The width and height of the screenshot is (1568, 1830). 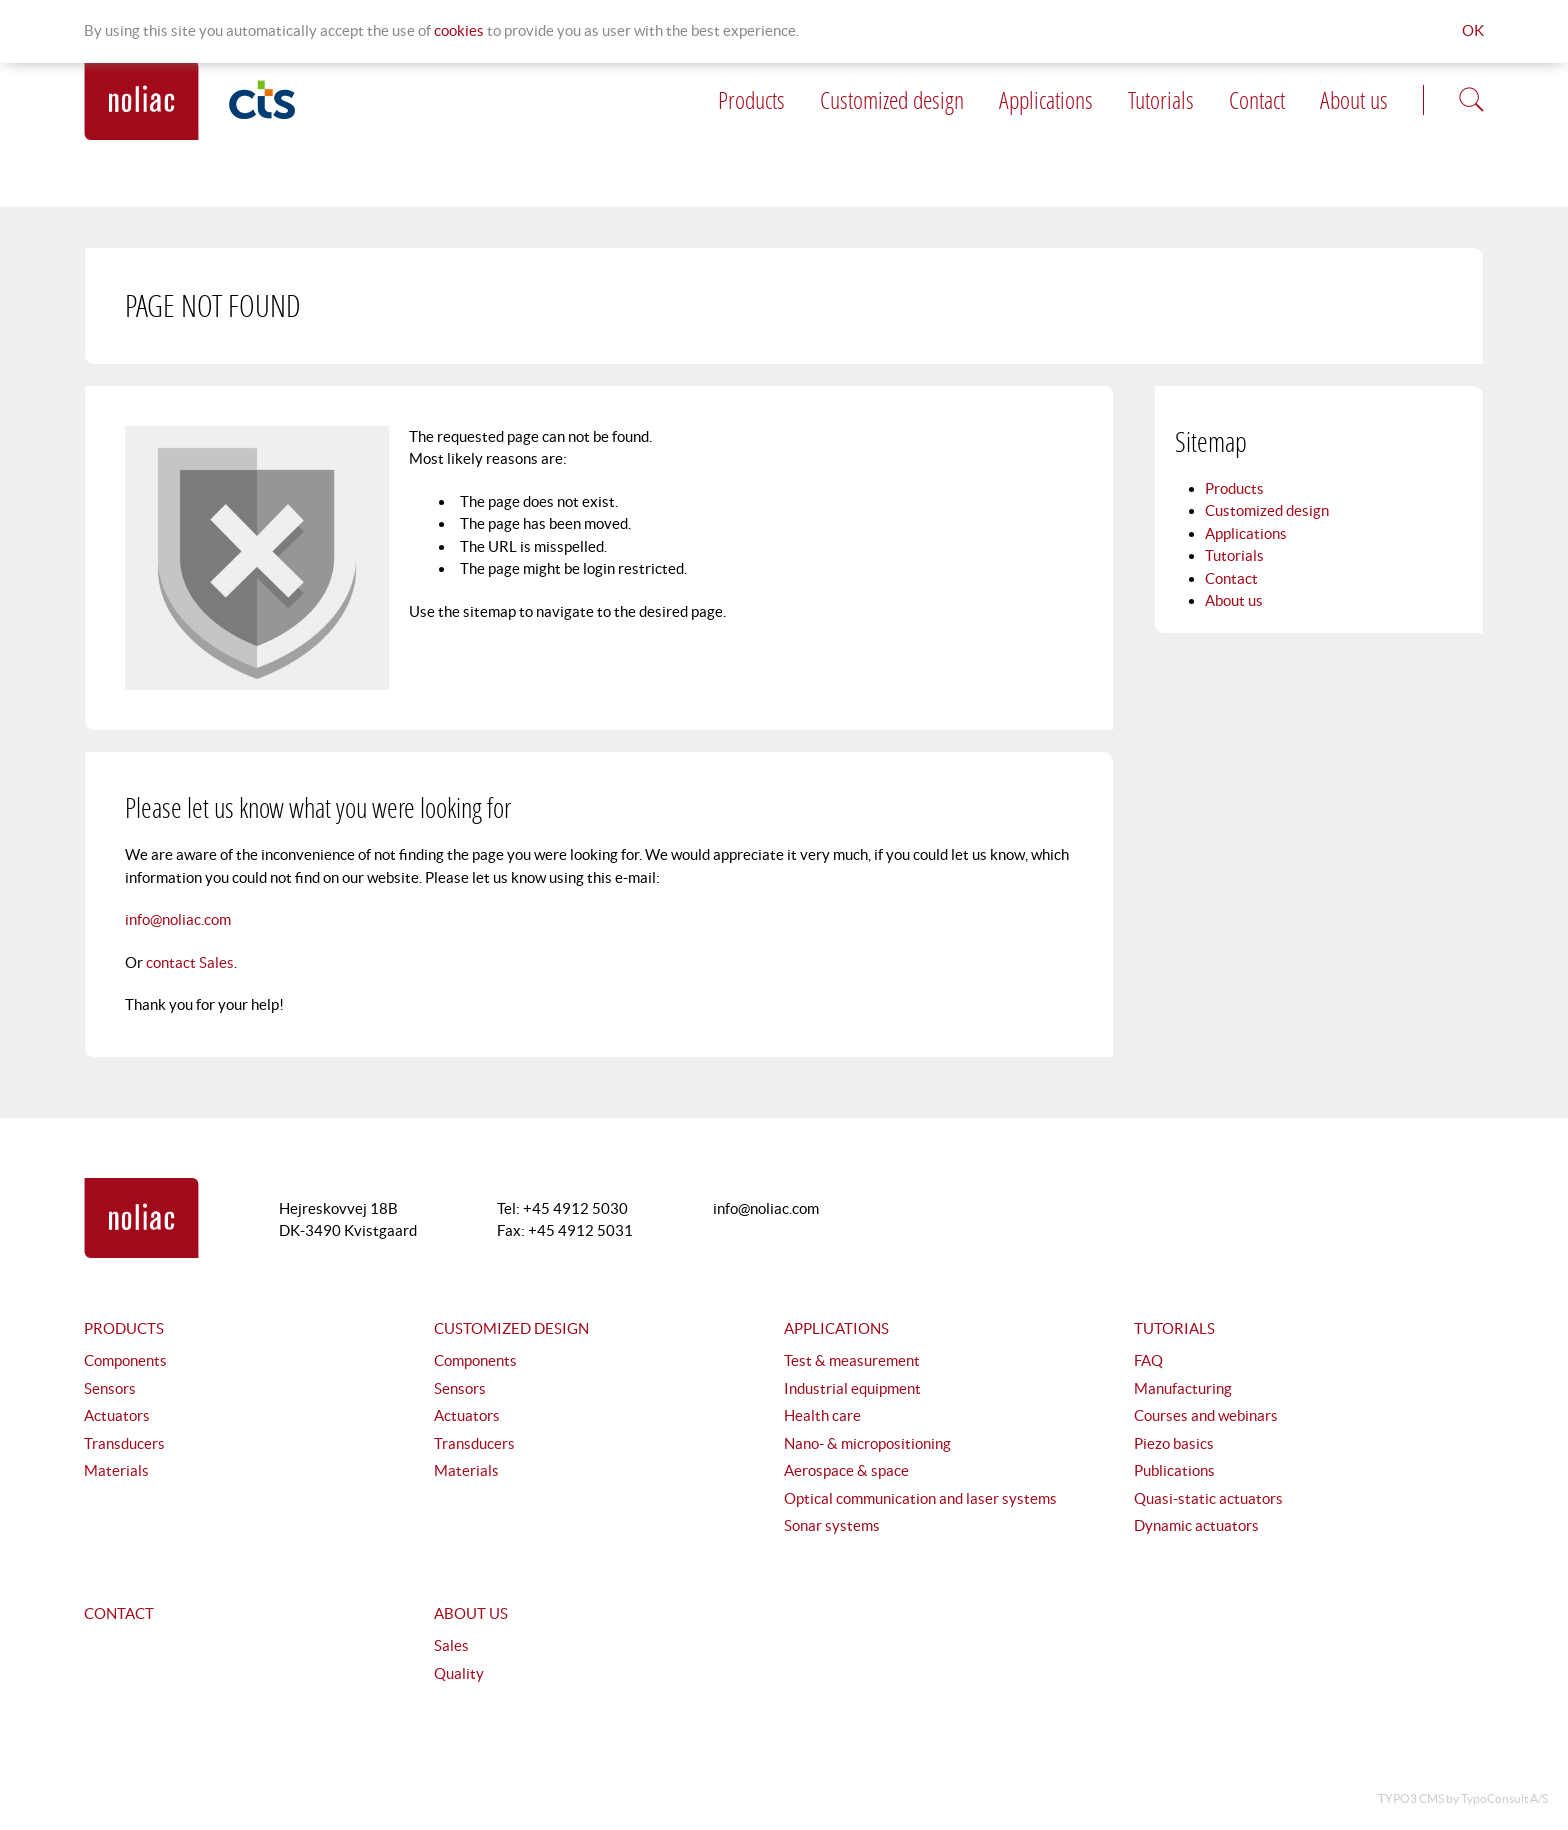 I want to click on Cookies, so click(x=459, y=30).